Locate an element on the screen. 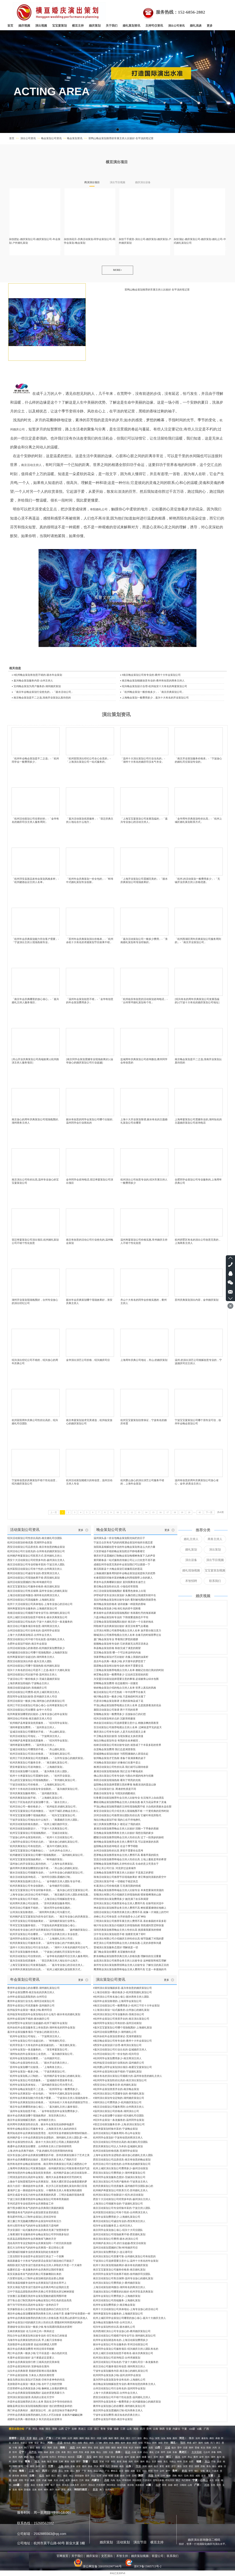  宝鸡晚会策划为用户服务的-湖州婚庆策划 is located at coordinates (37, 686).